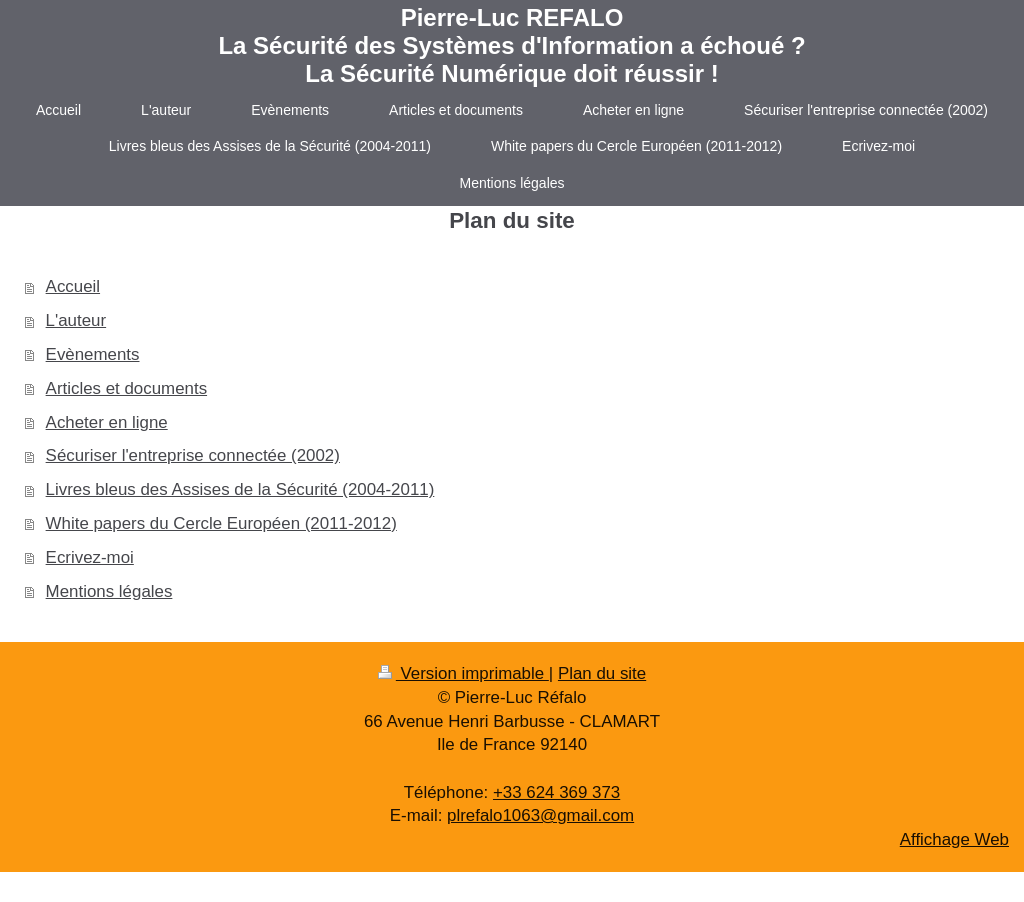 Image resolution: width=1024 pixels, height=902 pixels. Describe the element at coordinates (240, 489) in the screenshot. I see `Livres bleus des Assises de la Sécurité (2004-2011)` at that location.